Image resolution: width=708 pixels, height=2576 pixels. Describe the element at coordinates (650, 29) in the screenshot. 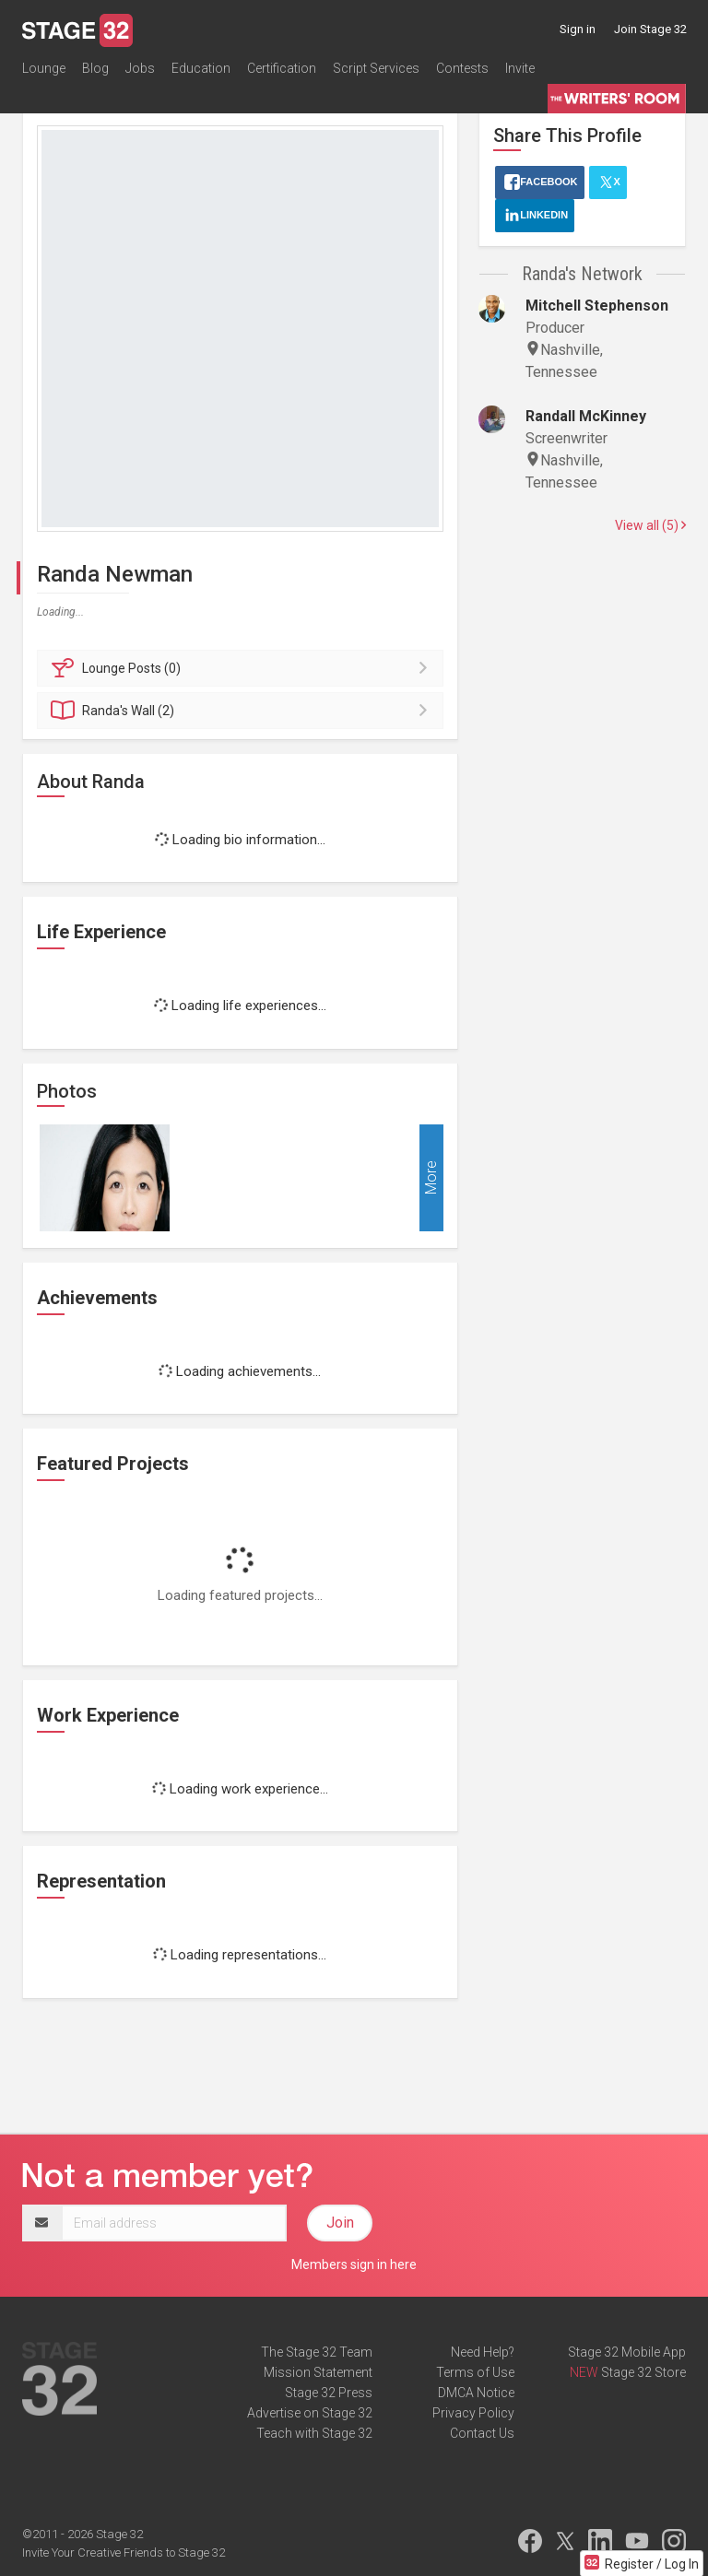

I see `Join Stage 32` at that location.